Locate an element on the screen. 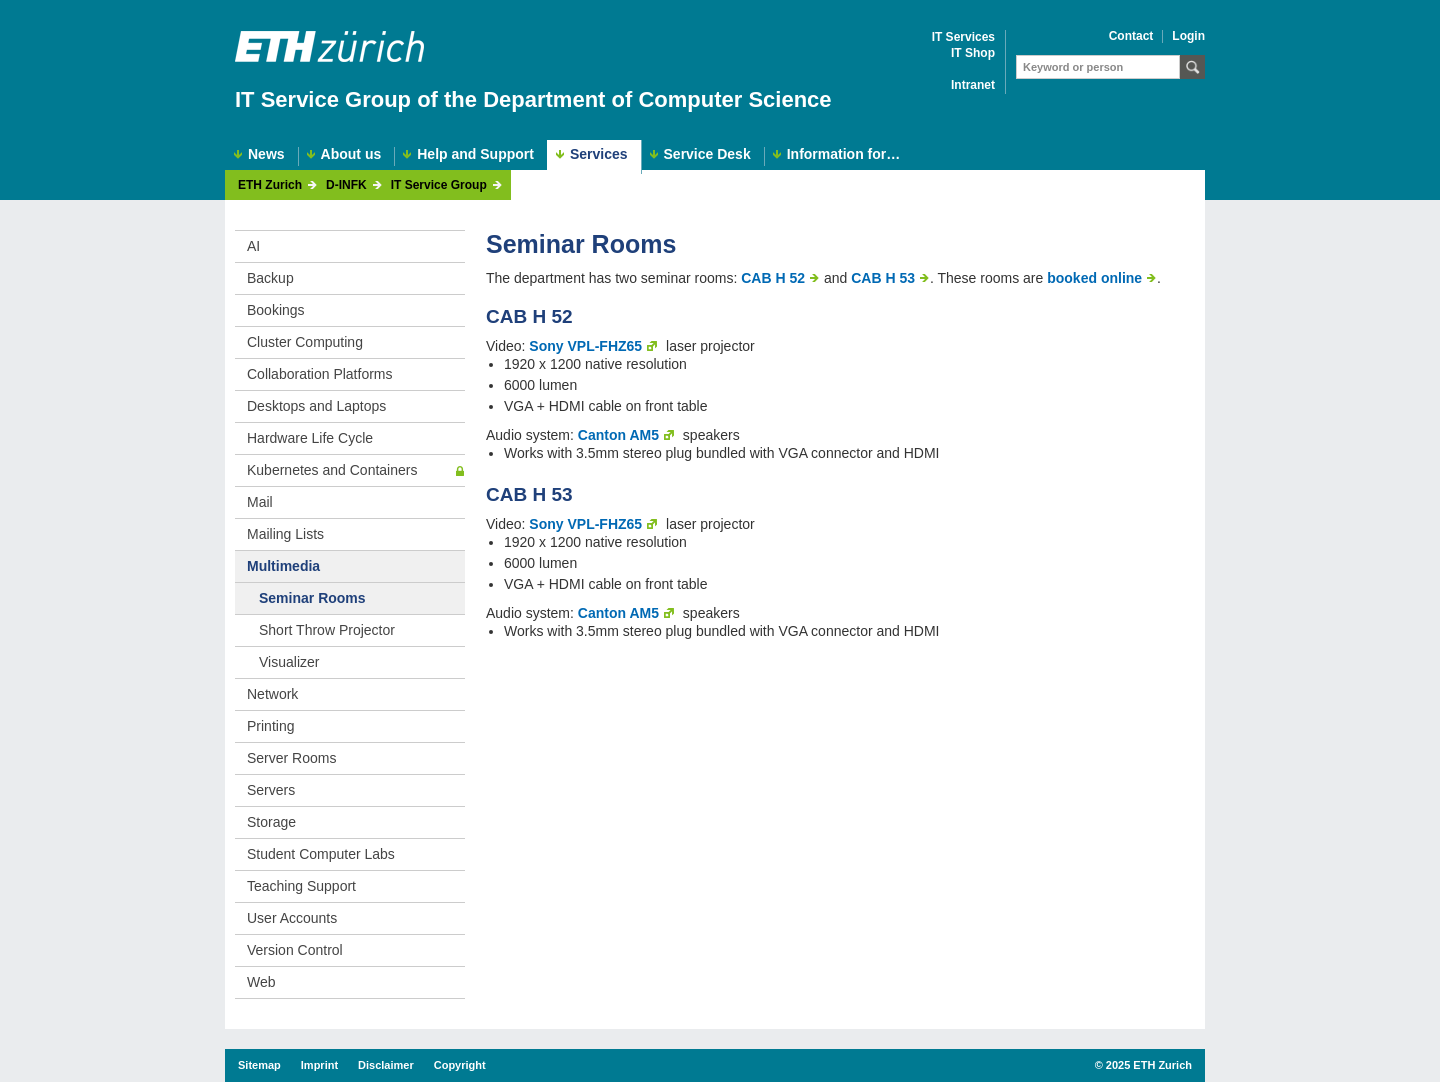 The width and height of the screenshot is (1440, 1082). User Accounts is located at coordinates (292, 918).